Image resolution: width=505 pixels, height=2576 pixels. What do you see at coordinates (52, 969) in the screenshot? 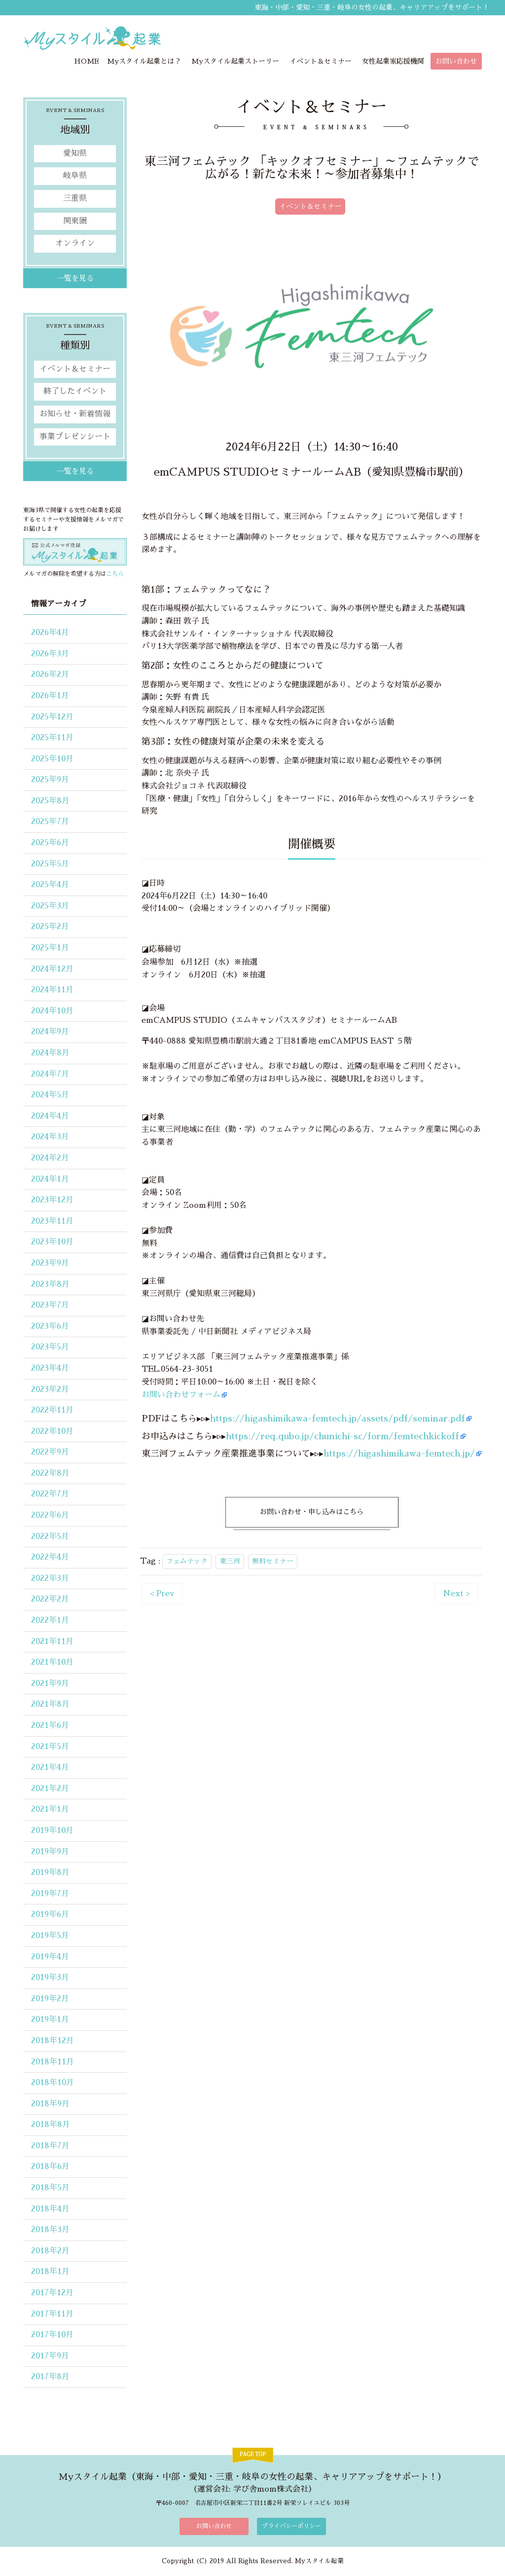
I see `2024年12月` at bounding box center [52, 969].